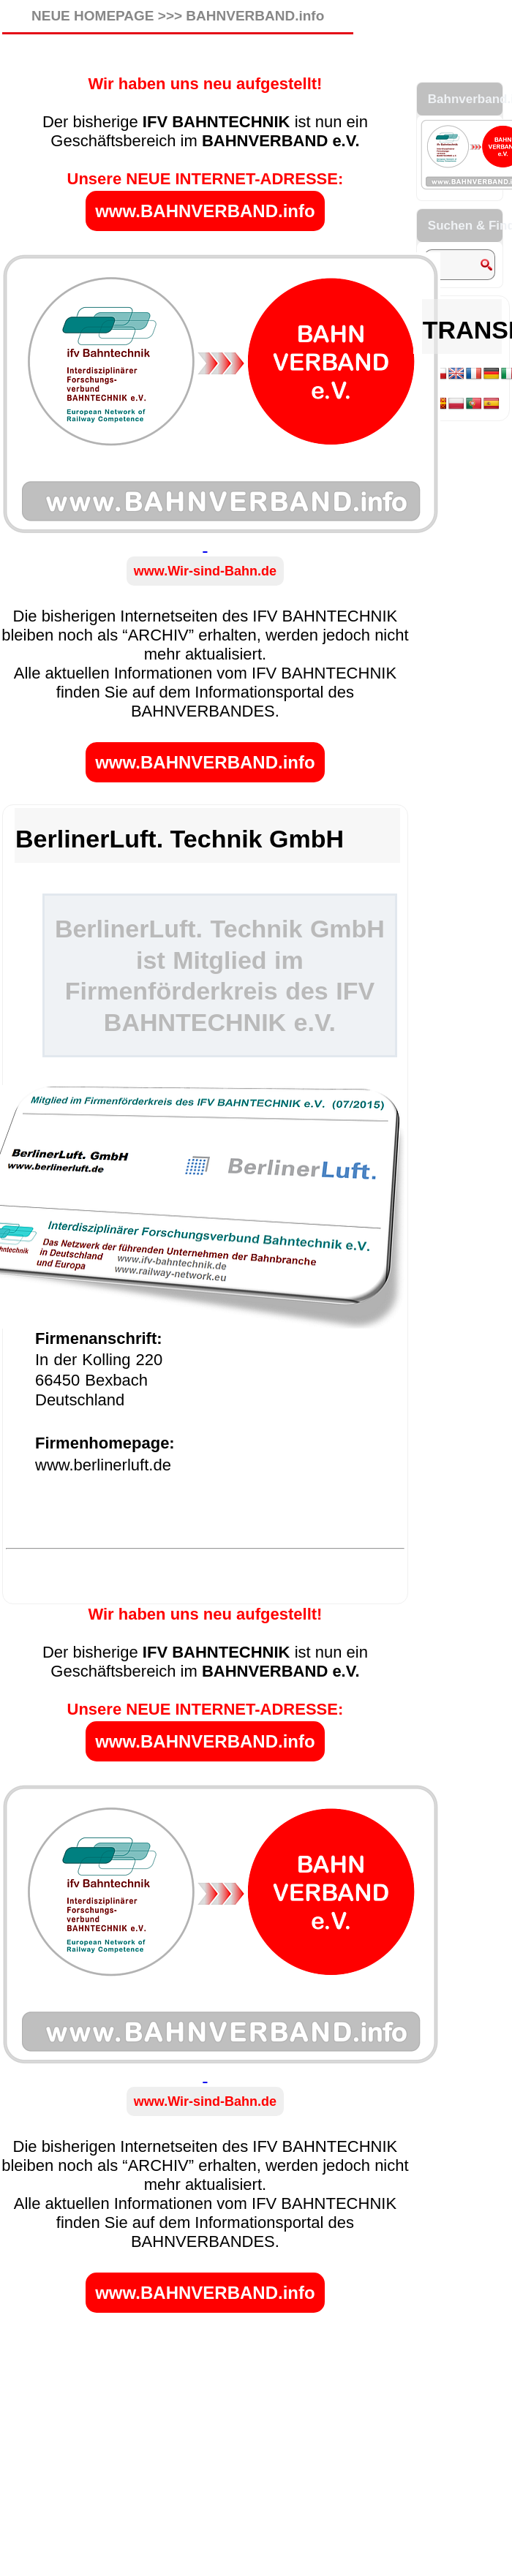 This screenshot has width=512, height=2576. Describe the element at coordinates (205, 211) in the screenshot. I see `www.BAHNVERBAND.info` at that location.